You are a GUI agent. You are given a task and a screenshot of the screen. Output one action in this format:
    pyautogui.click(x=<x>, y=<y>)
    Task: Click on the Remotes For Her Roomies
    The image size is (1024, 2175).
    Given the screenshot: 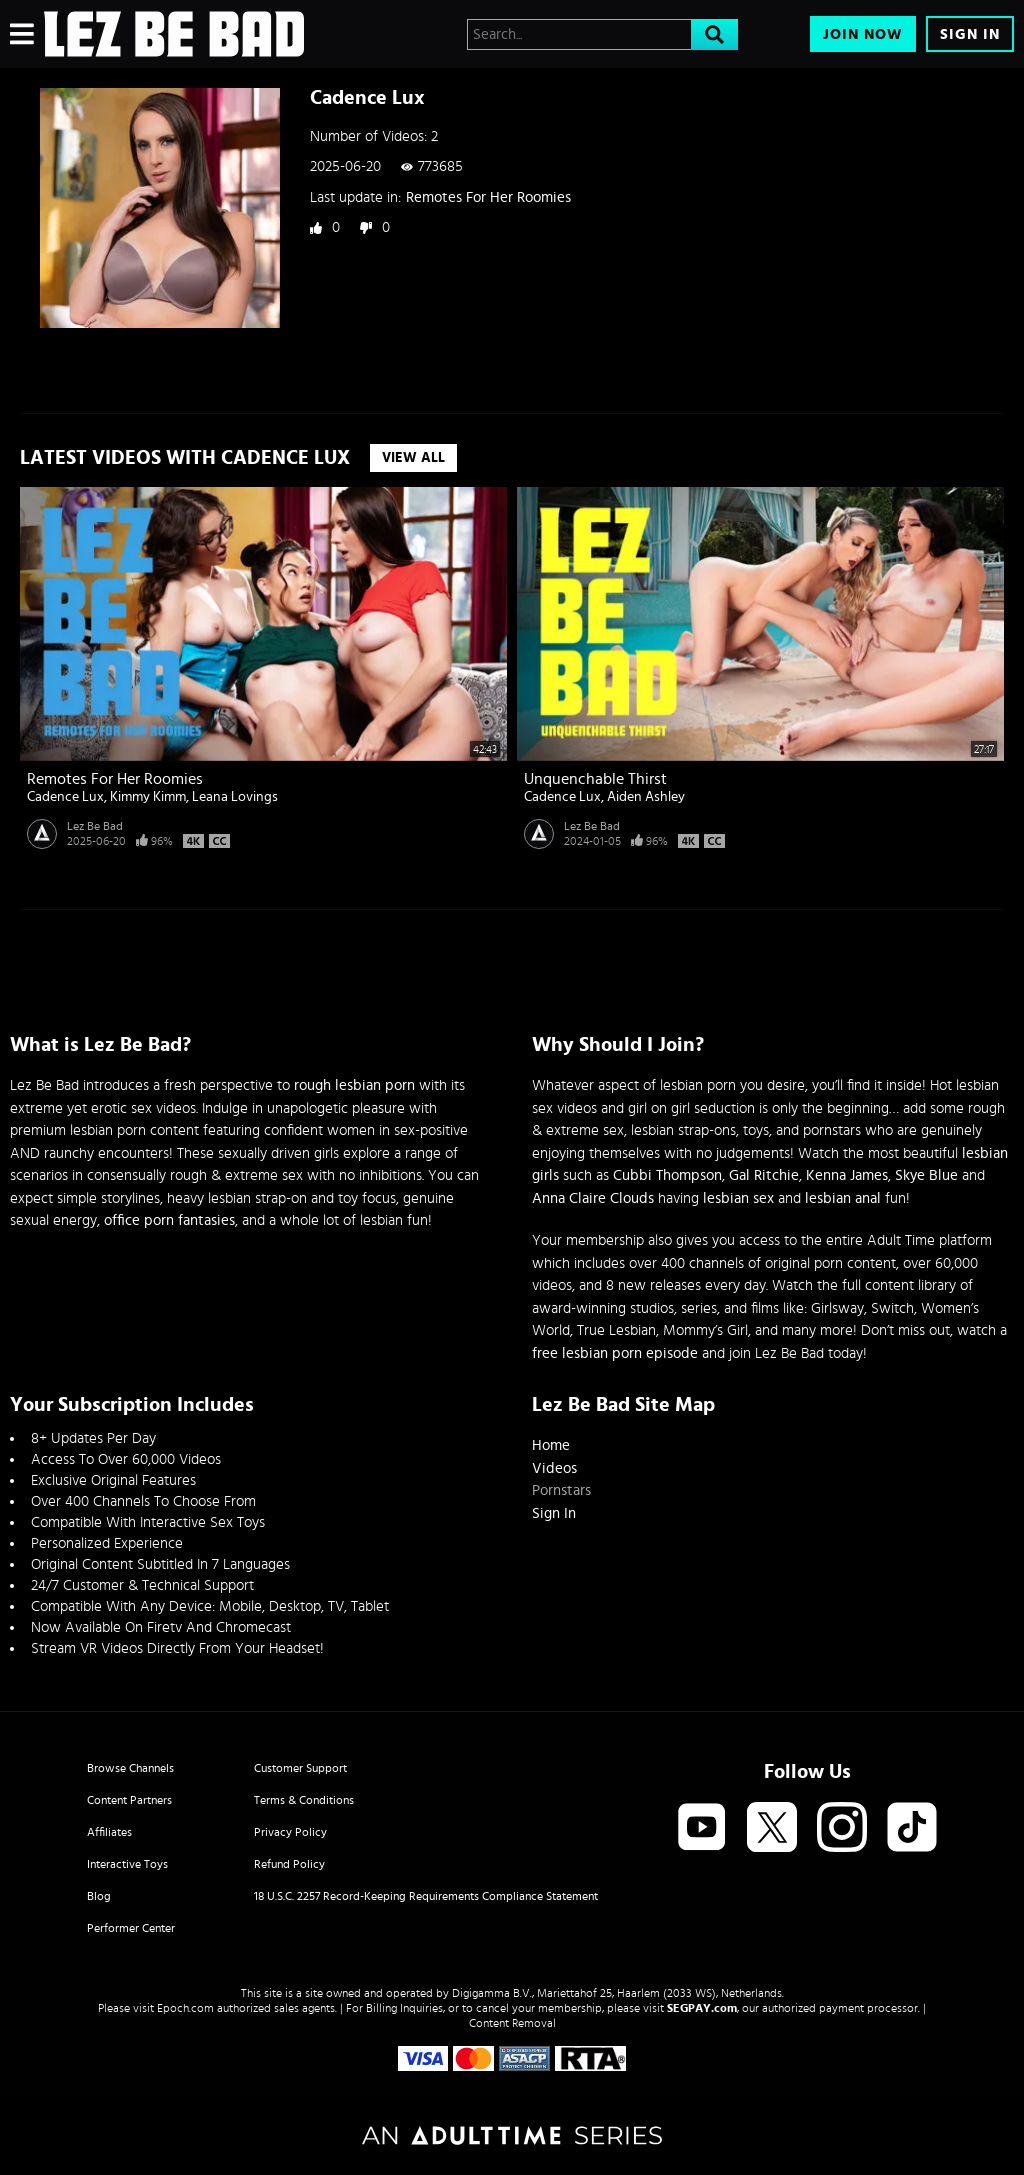 What is the action you would take?
    pyautogui.click(x=488, y=197)
    